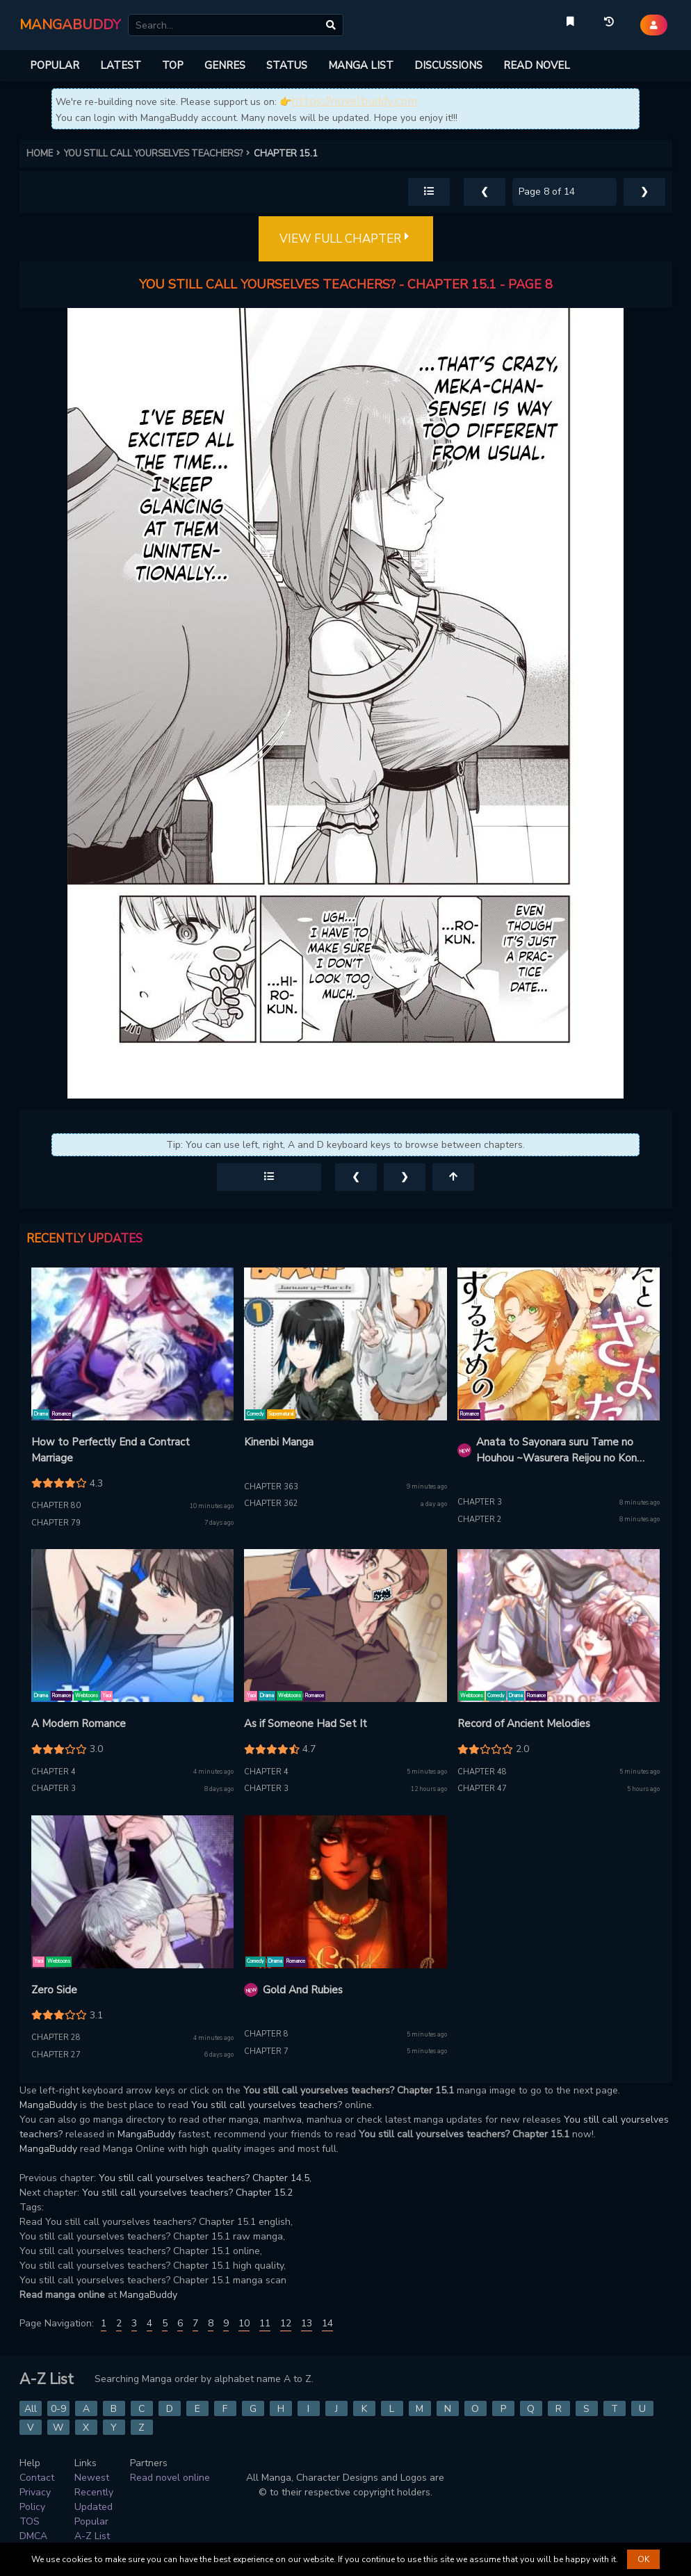 The width and height of the screenshot is (691, 2576). I want to click on Anata to Sayonara suru Tame no Houhou ~Wasurera Reijou no Kon Katsu Funtouki~, so click(556, 1450).